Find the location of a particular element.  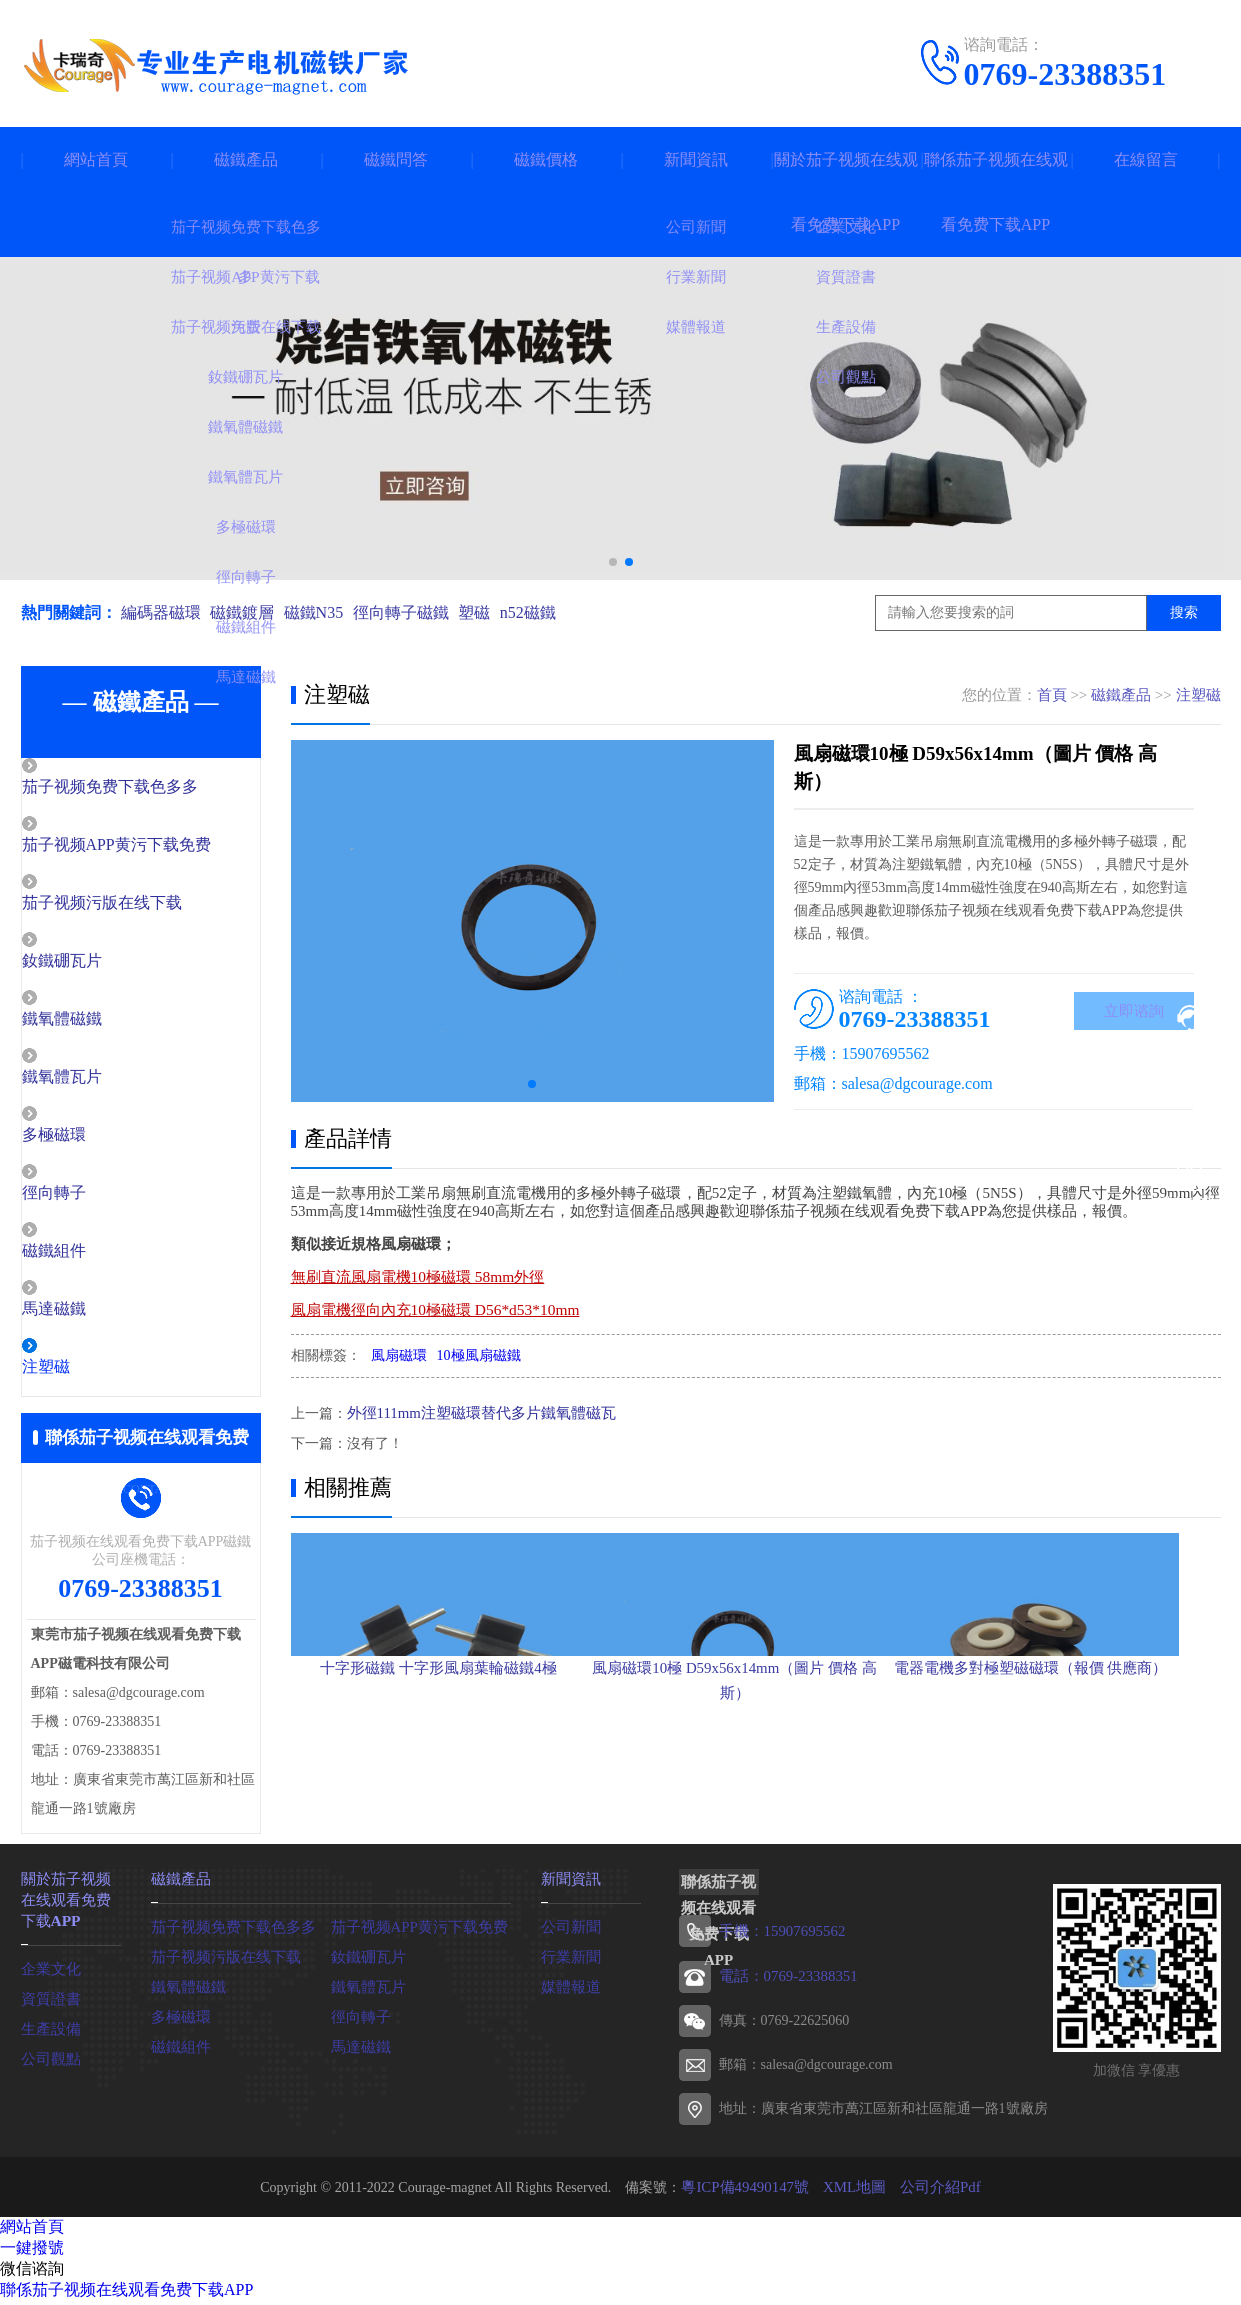

鐵氧體瓦片 is located at coordinates (105, 1083).